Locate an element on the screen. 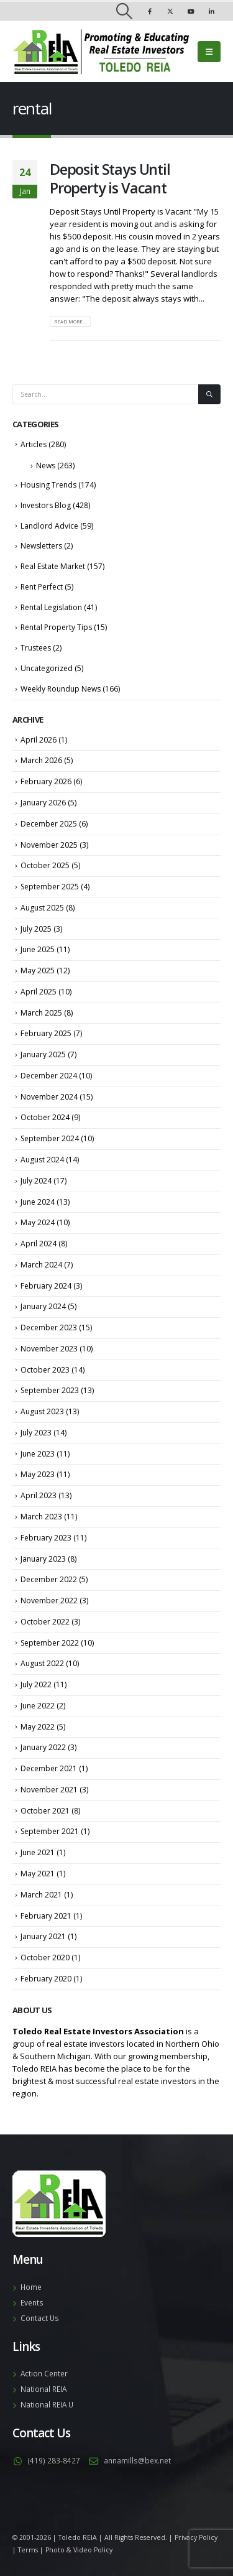 The width and height of the screenshot is (233, 2576). October 2021 is located at coordinates (45, 1810).